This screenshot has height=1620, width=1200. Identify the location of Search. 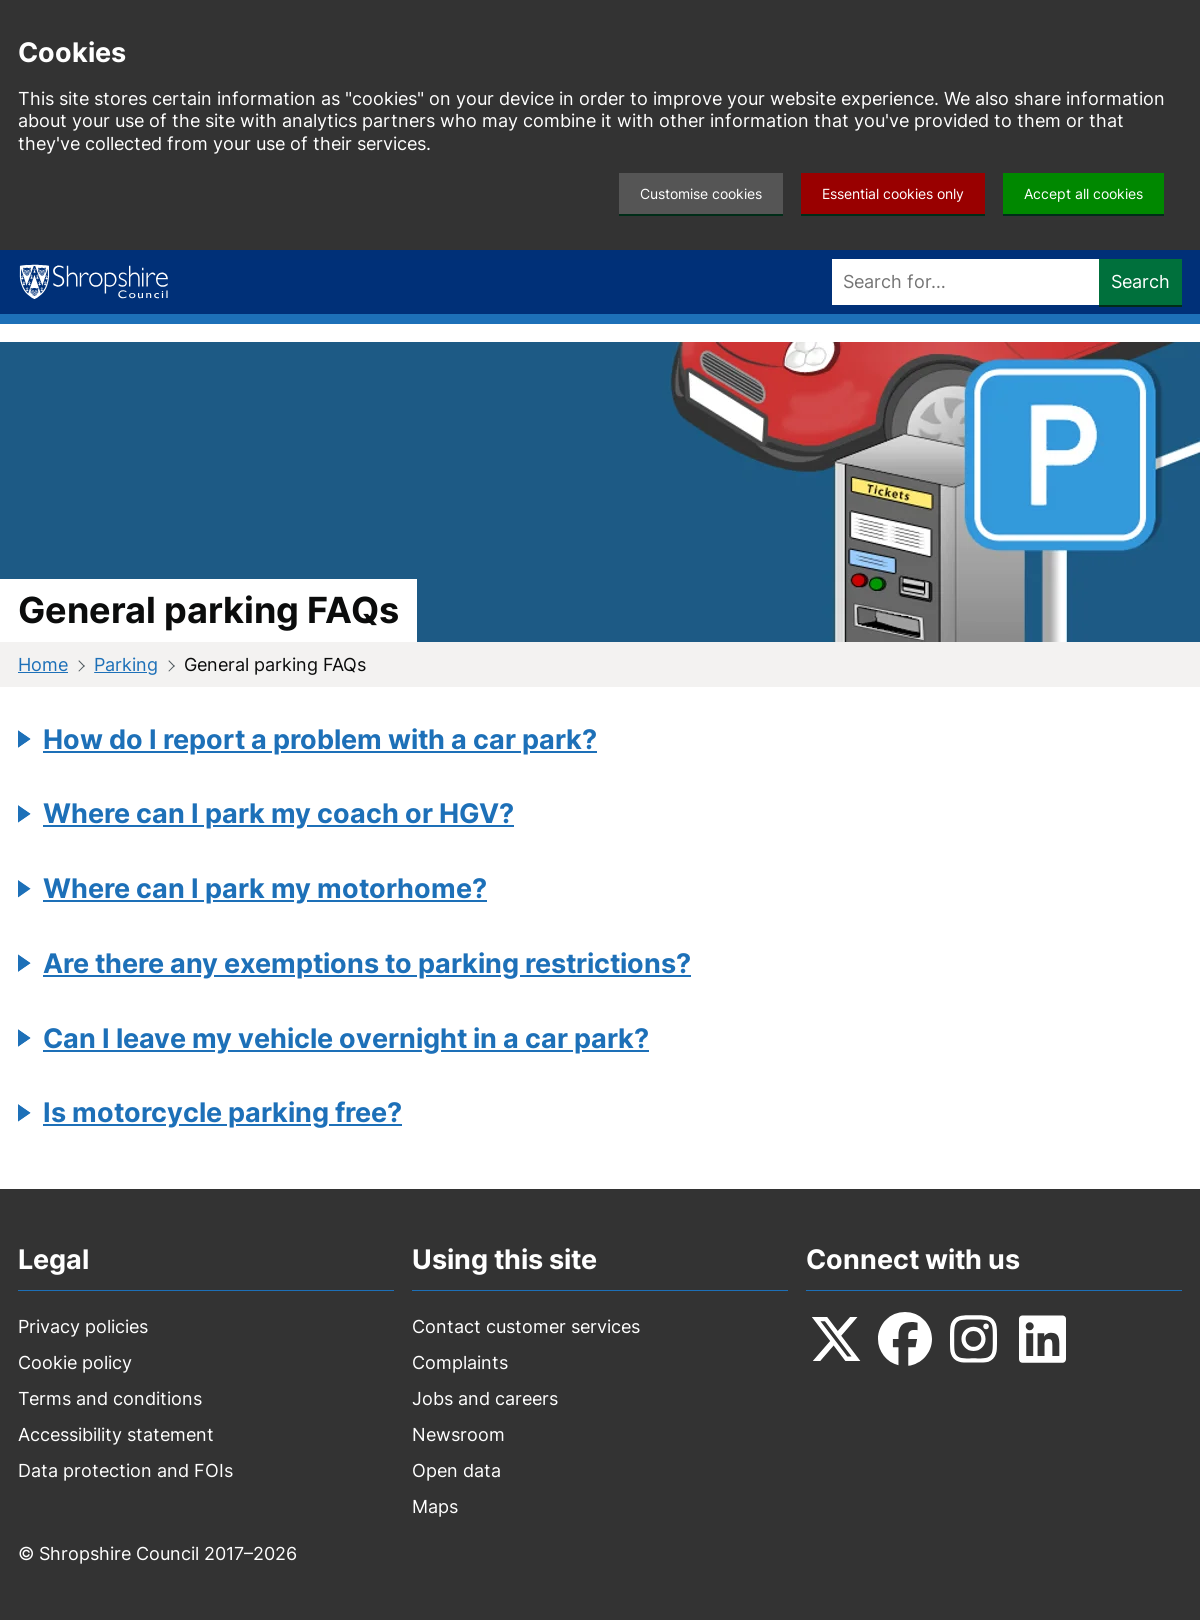
(1140, 281).